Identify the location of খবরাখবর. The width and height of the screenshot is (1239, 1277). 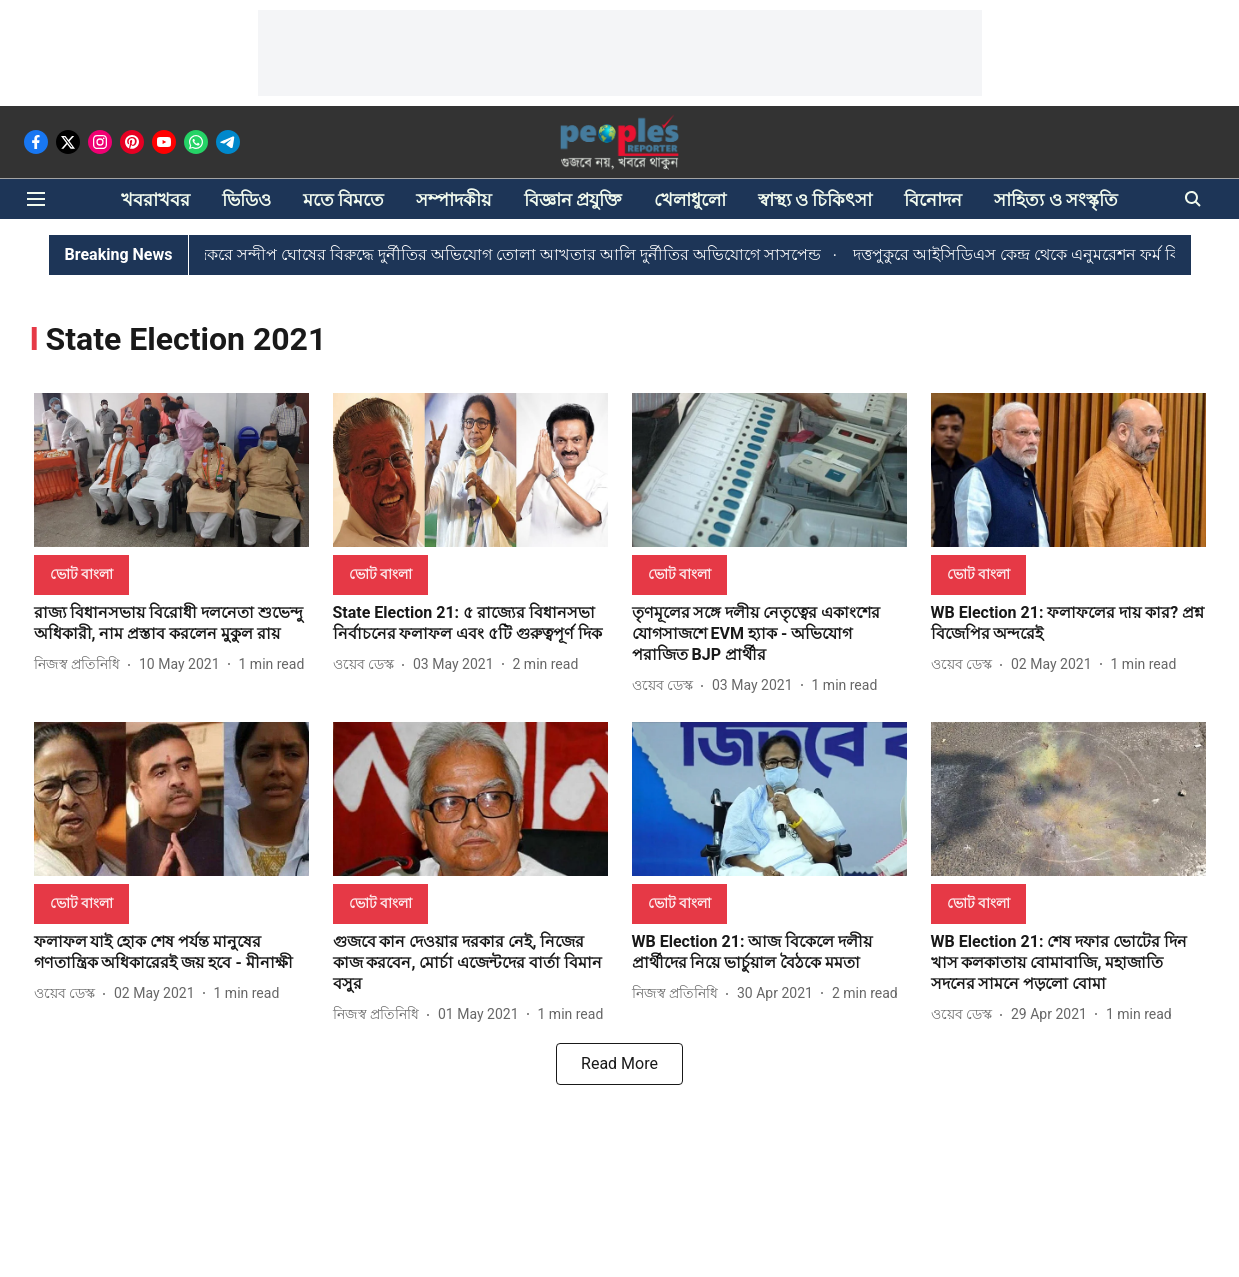
(155, 199).